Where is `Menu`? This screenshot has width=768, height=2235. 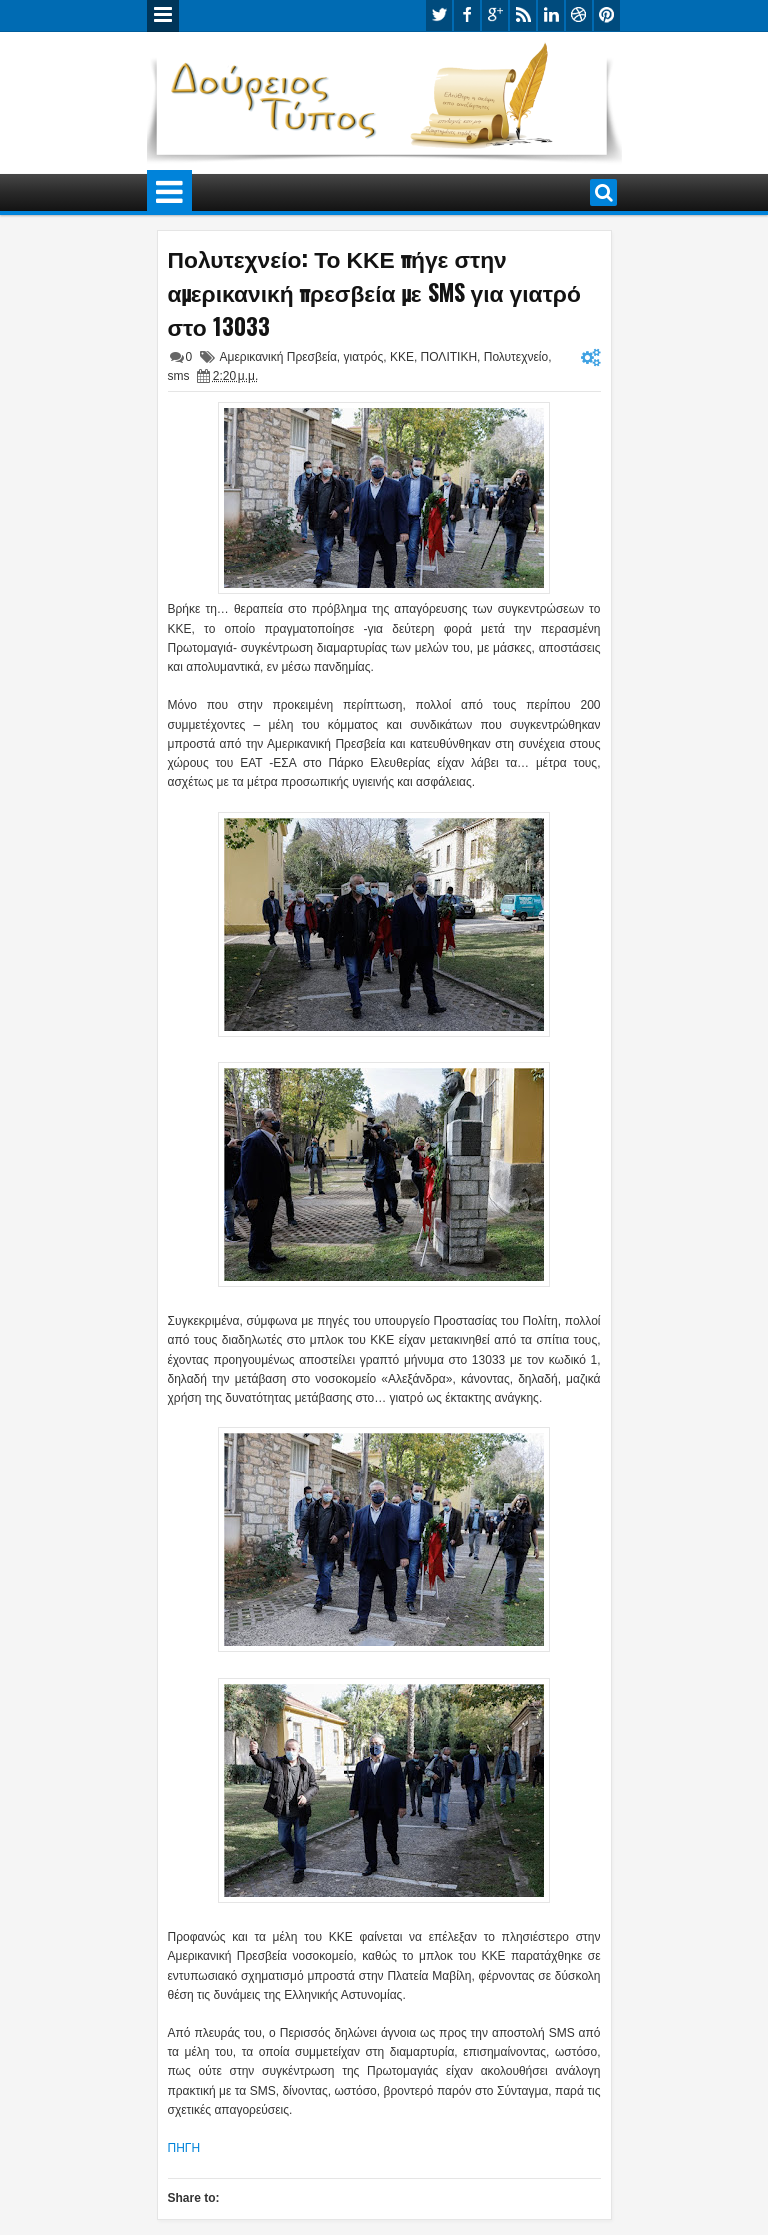 Menu is located at coordinates (163, 16).